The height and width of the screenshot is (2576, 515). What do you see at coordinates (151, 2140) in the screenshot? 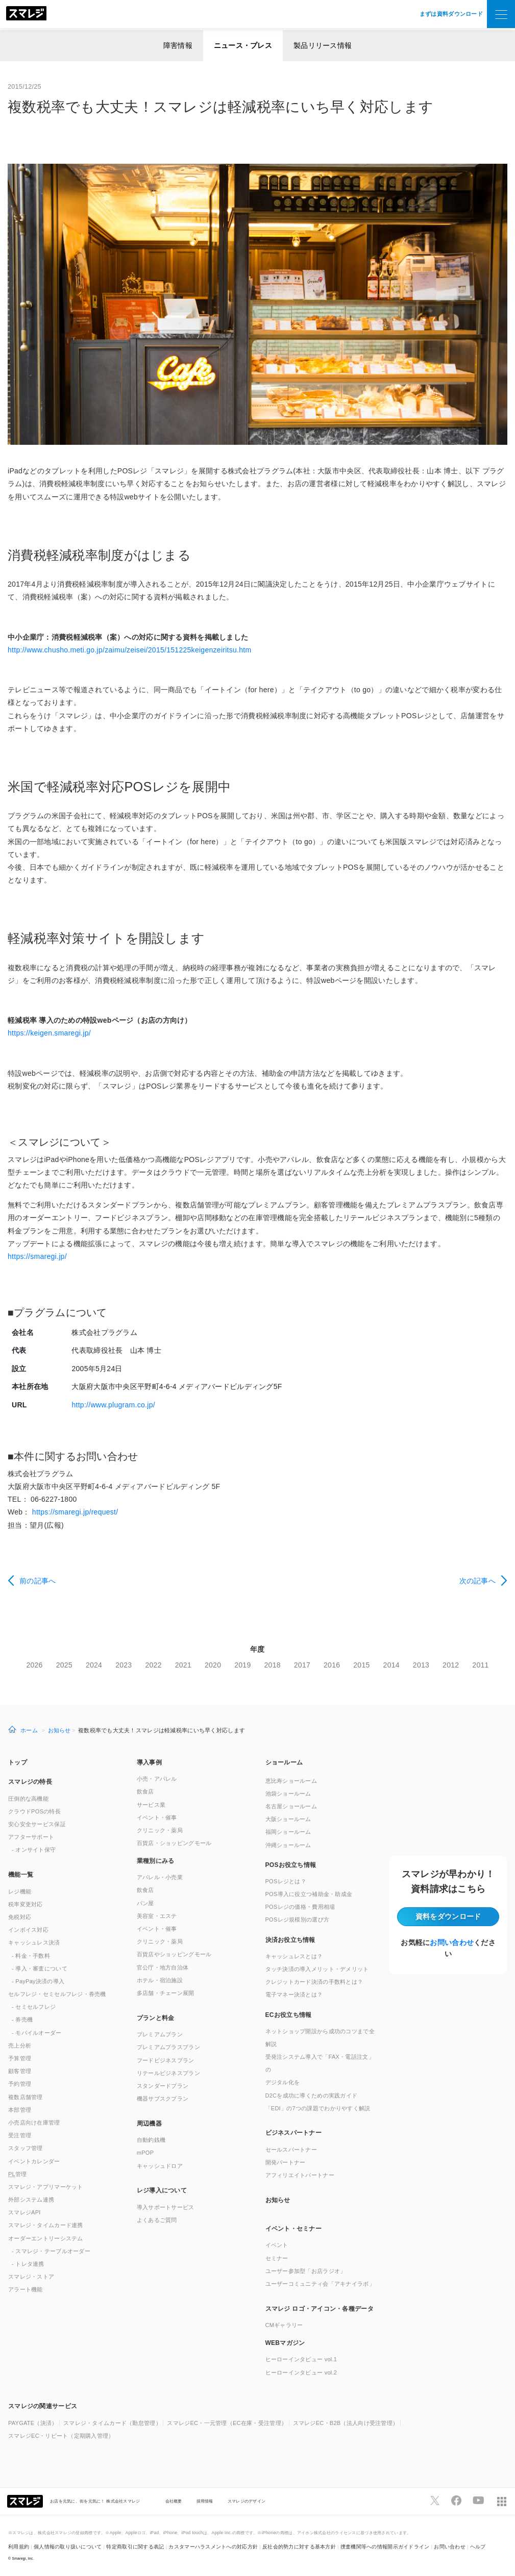
I see `自動釣銭機` at bounding box center [151, 2140].